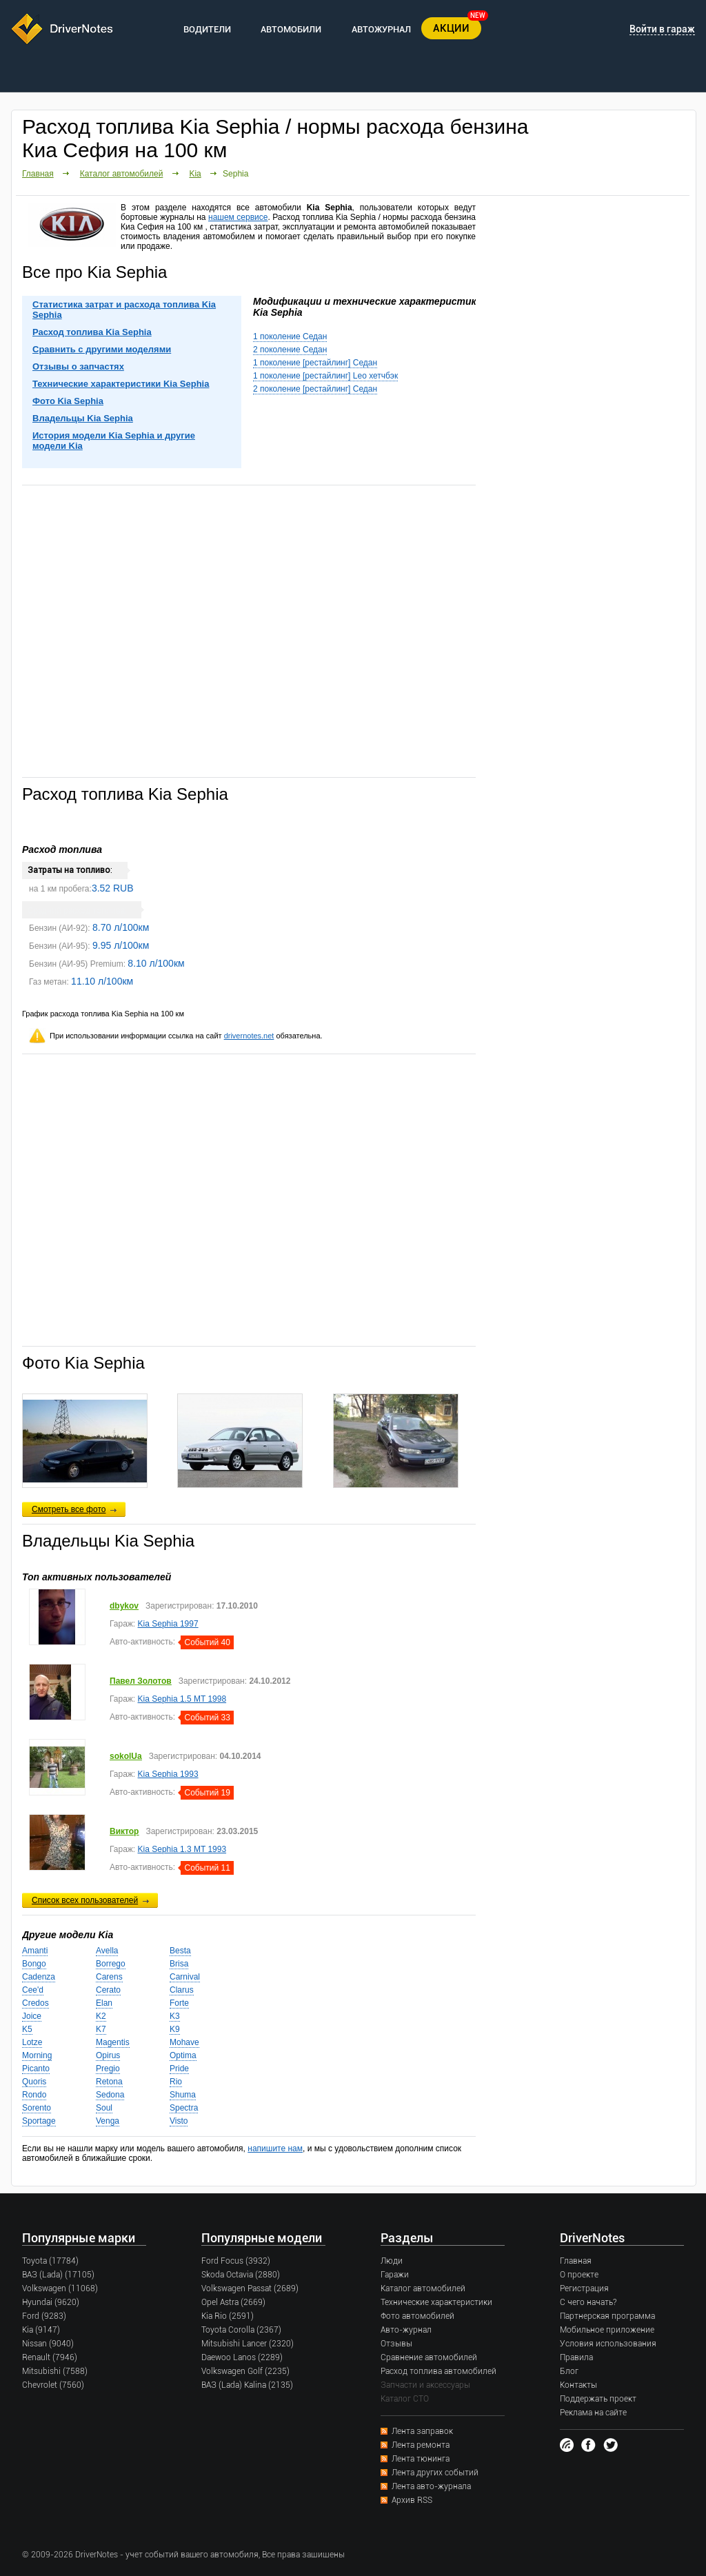 This screenshot has height=2576, width=706. Describe the element at coordinates (36, 2068) in the screenshot. I see `Picanto` at that location.